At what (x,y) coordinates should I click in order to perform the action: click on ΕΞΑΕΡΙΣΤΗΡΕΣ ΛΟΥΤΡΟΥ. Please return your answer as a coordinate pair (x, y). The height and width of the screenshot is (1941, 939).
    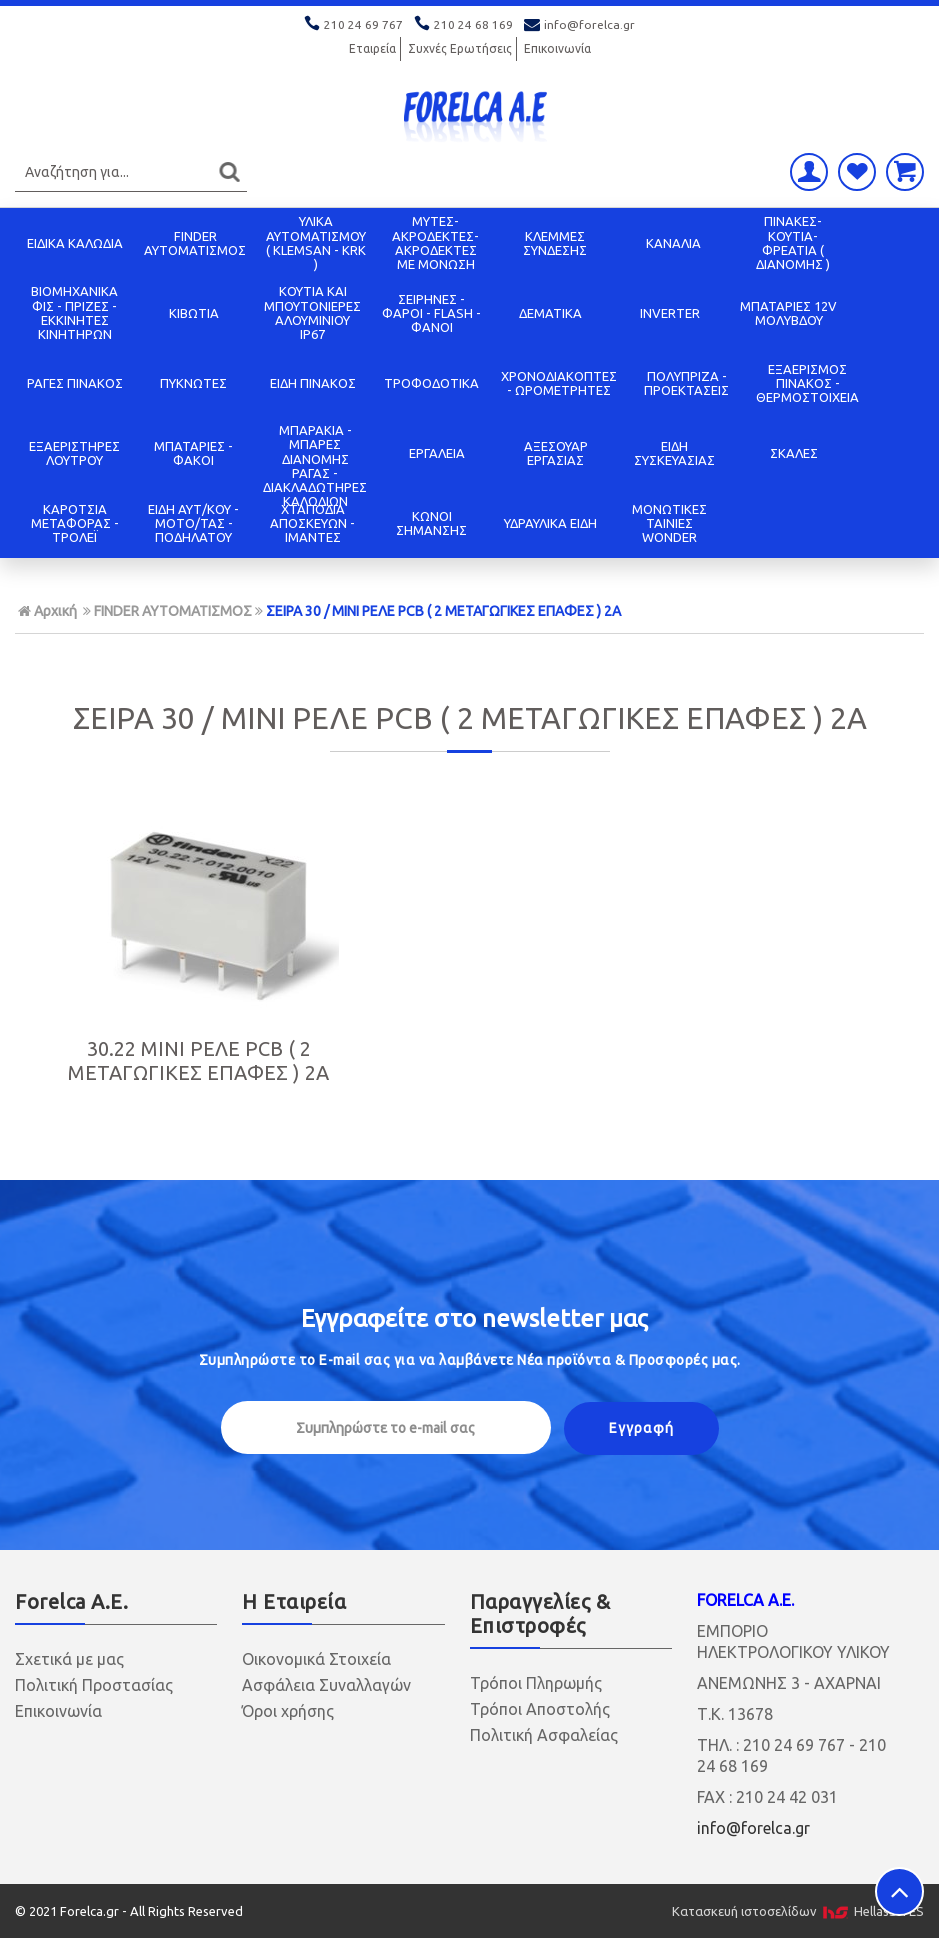
    Looking at the image, I should click on (74, 453).